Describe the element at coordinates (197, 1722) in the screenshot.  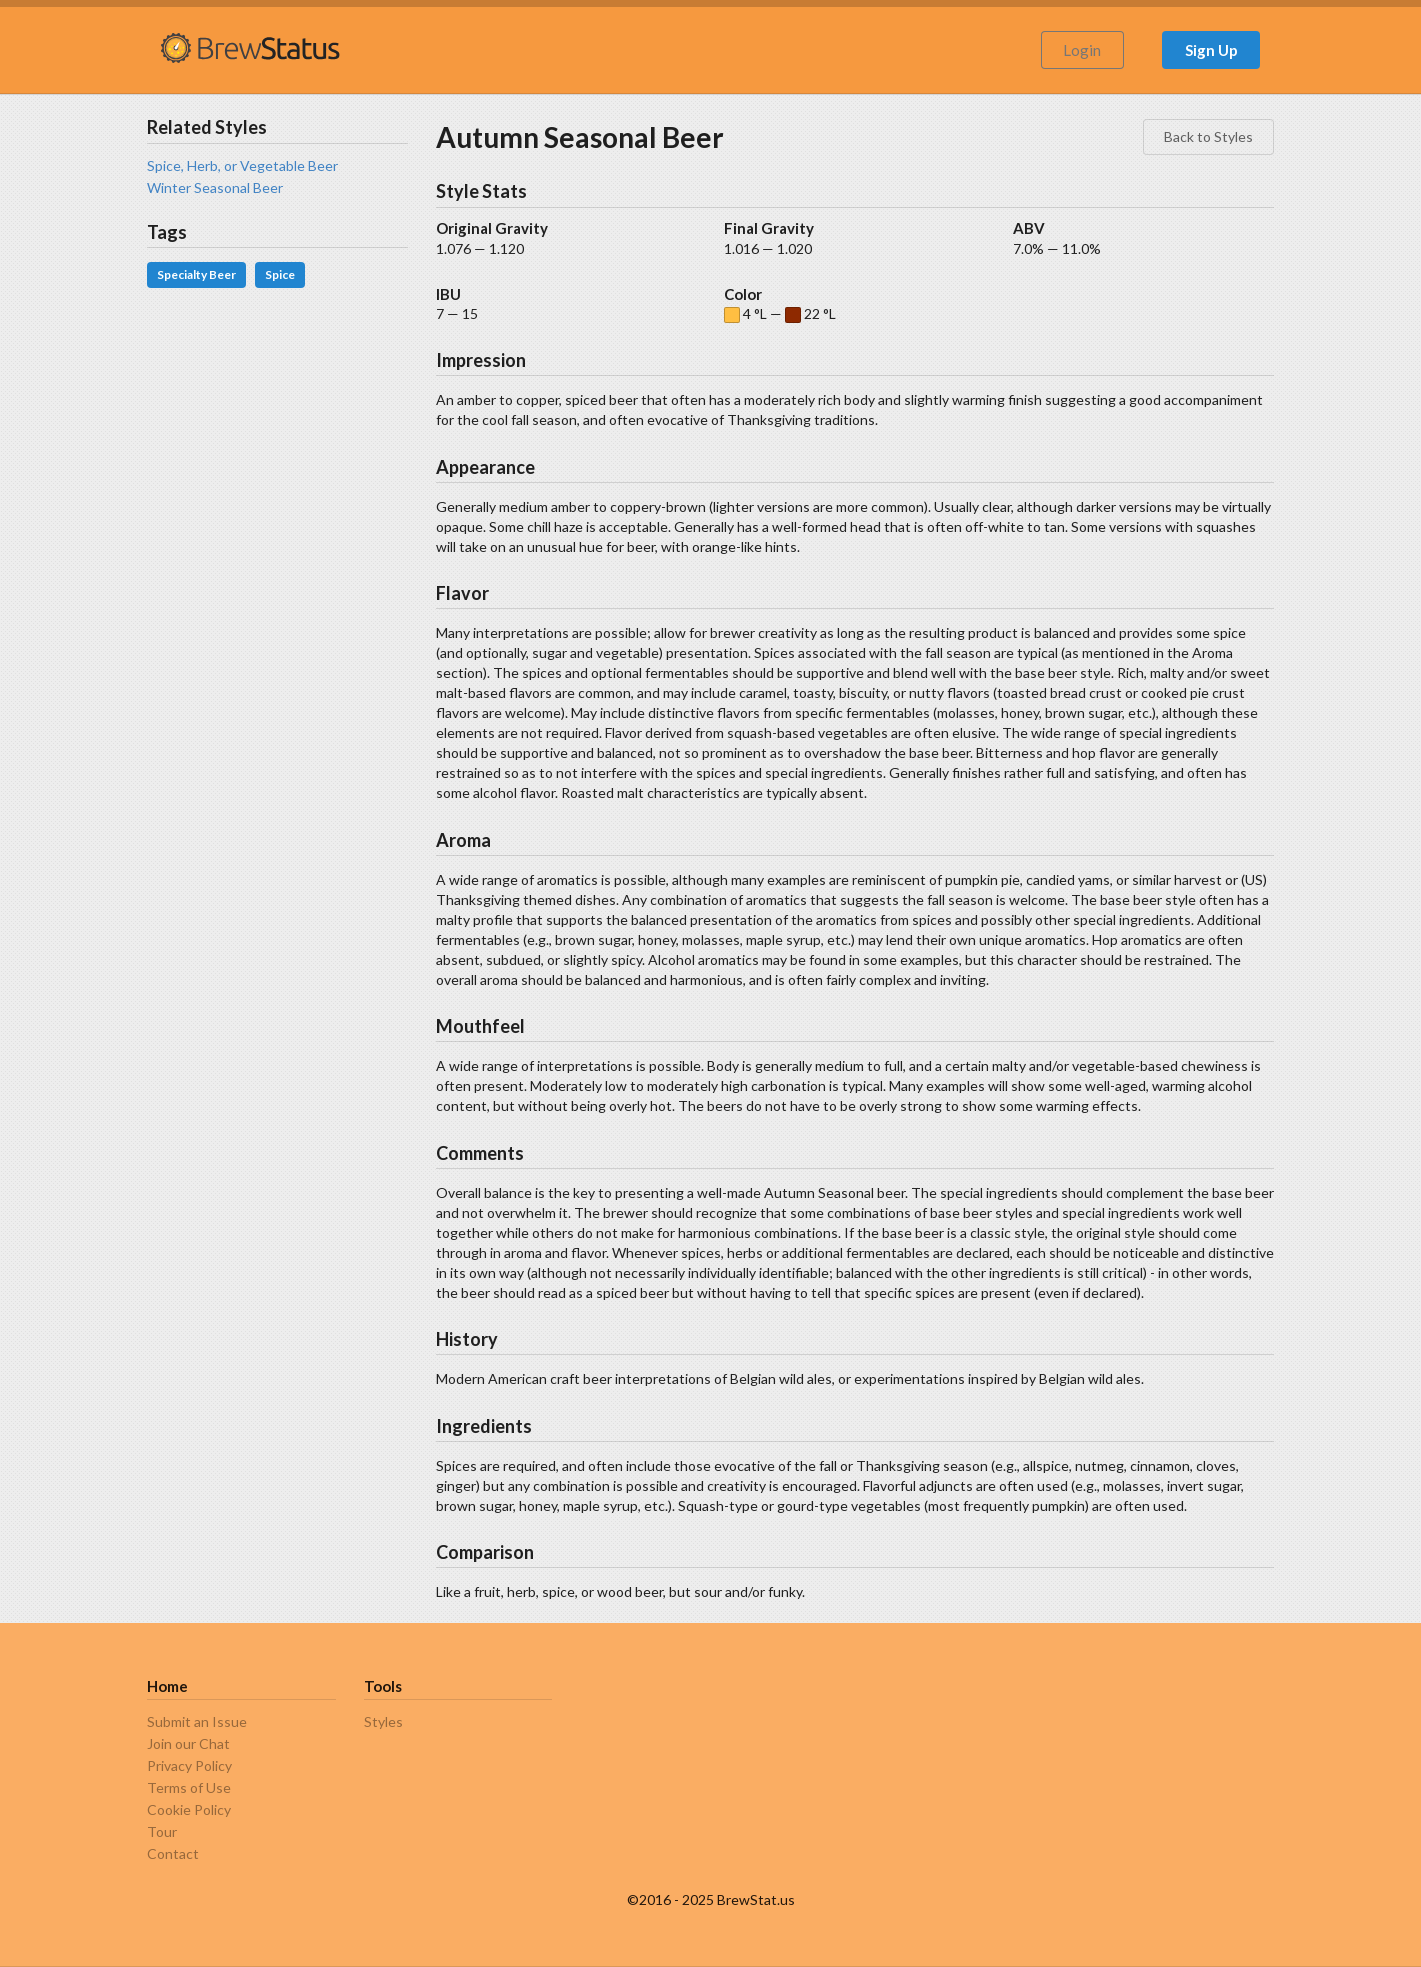
I see `Submit an Issue` at that location.